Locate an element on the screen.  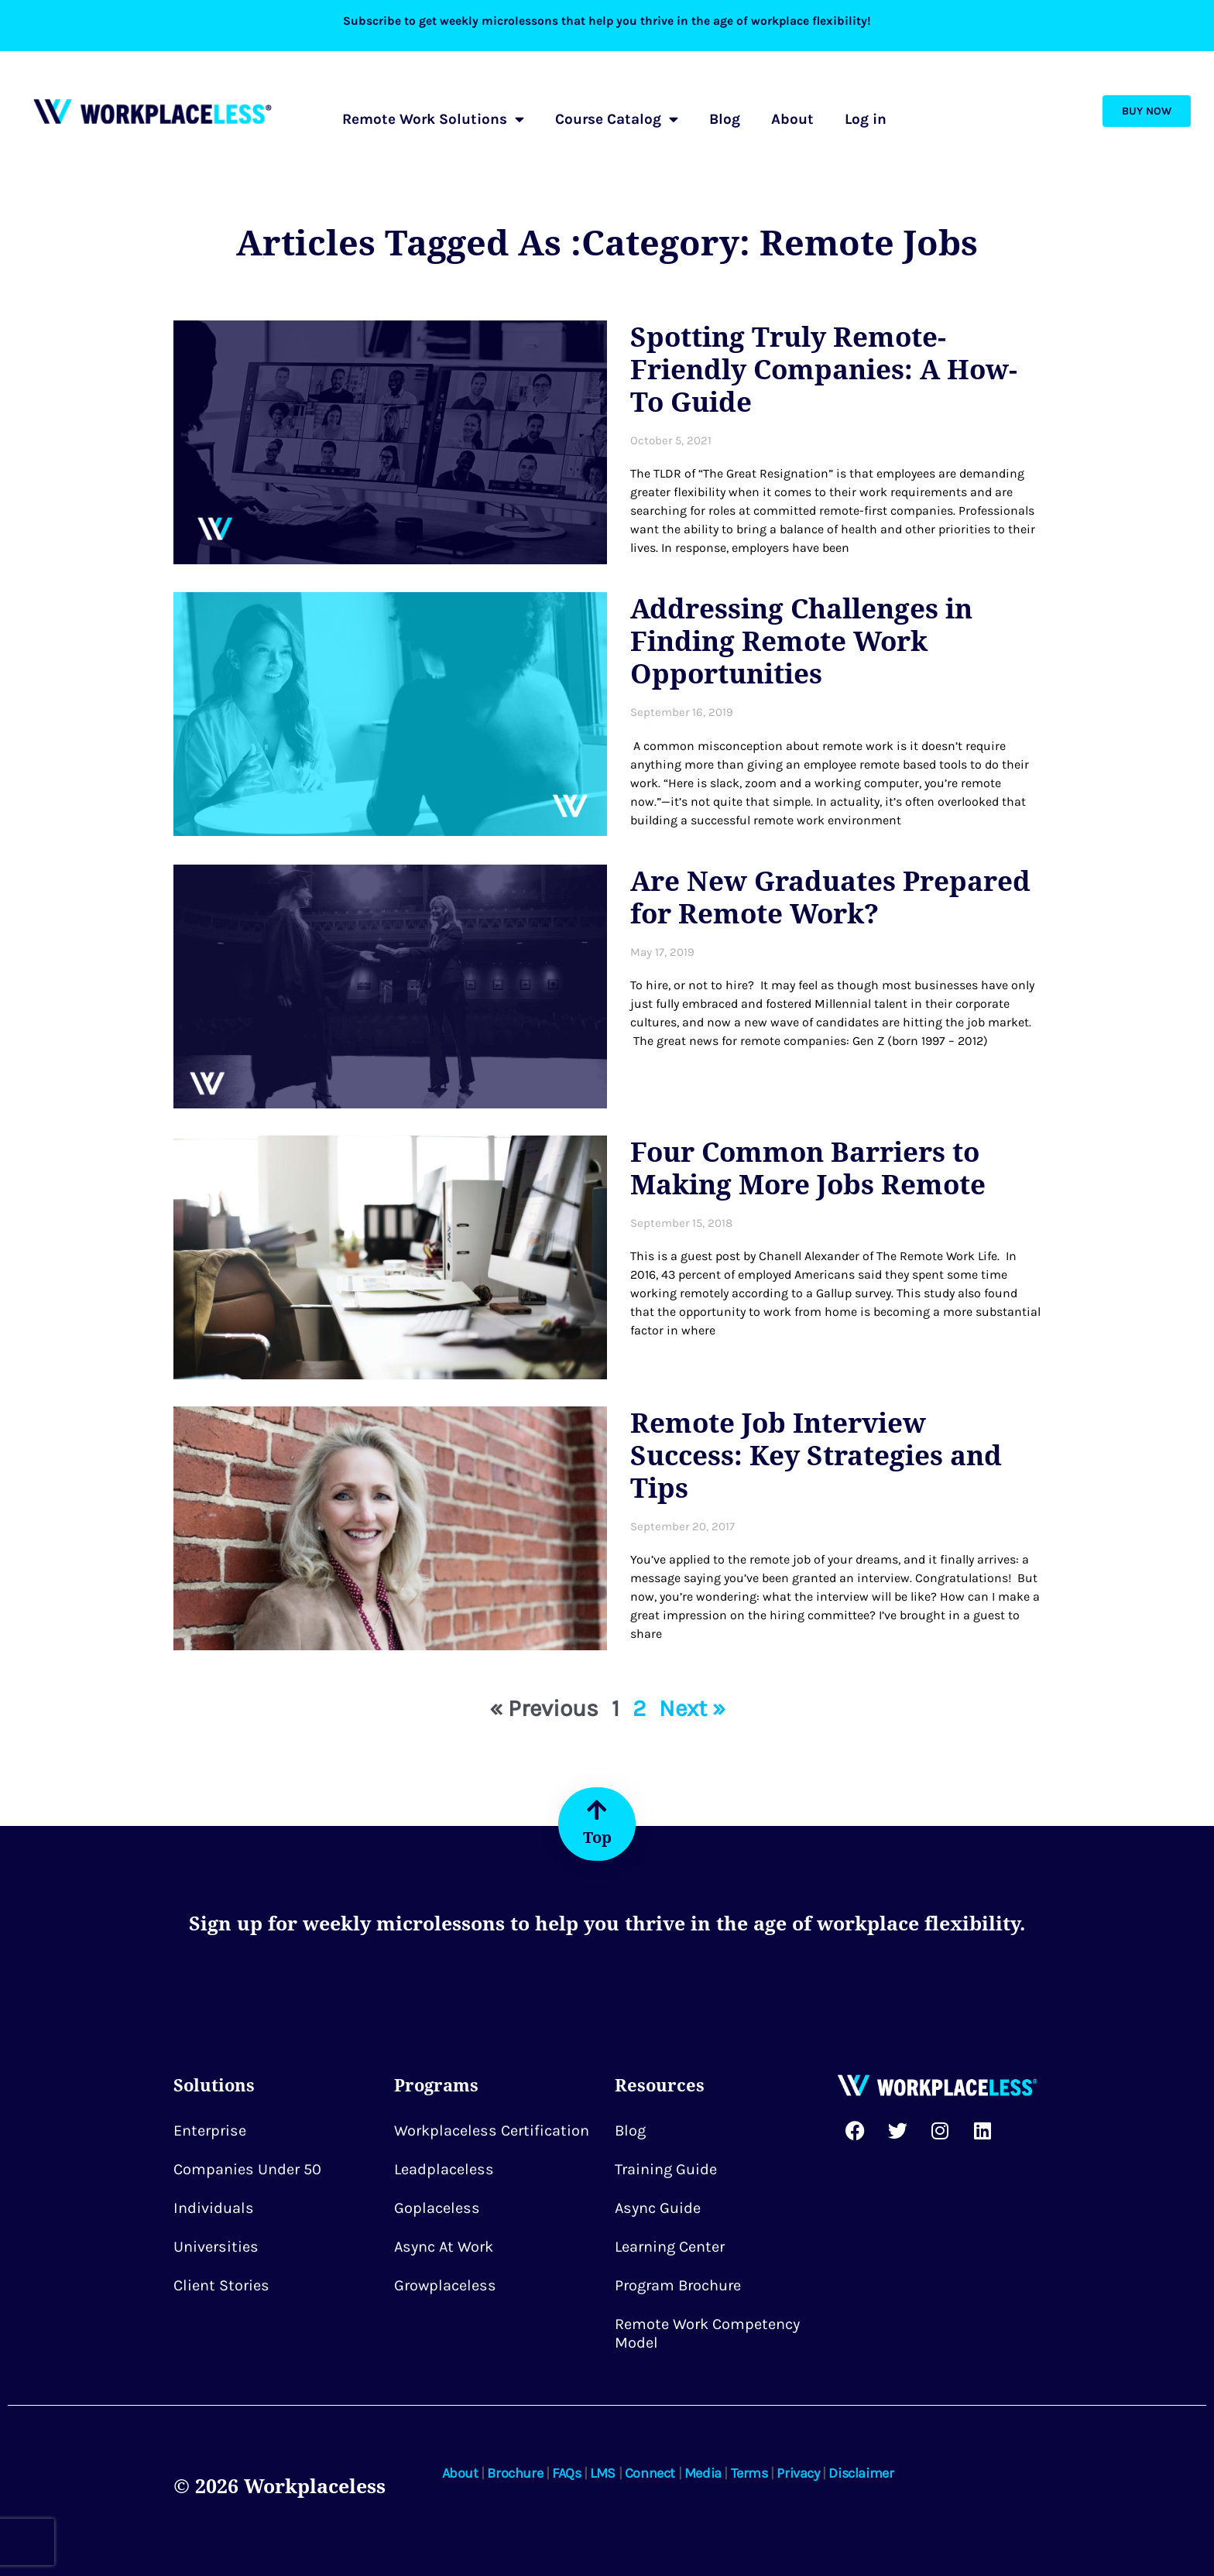
Leadplaceless is located at coordinates (444, 2169).